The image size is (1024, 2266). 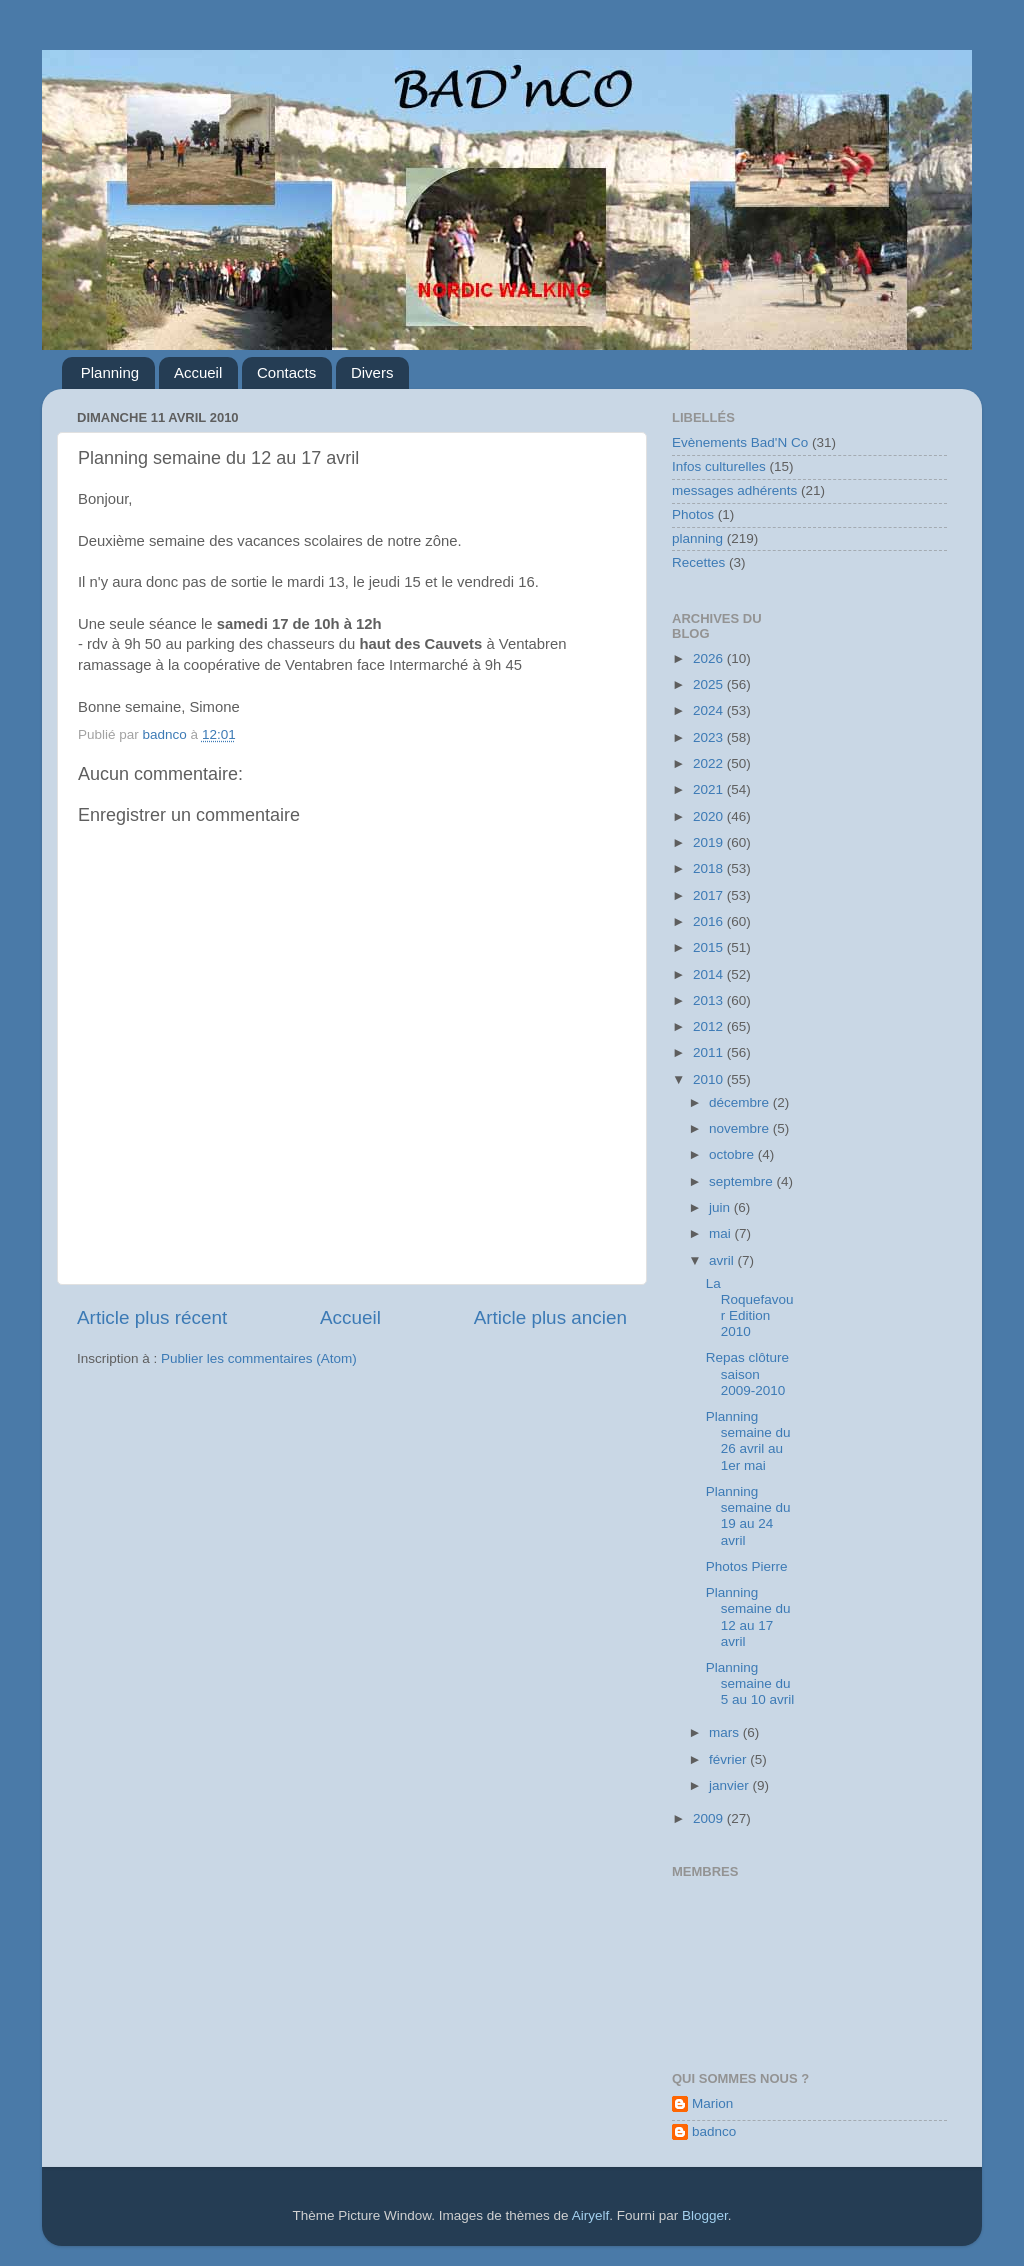 I want to click on juin, so click(x=721, y=1207).